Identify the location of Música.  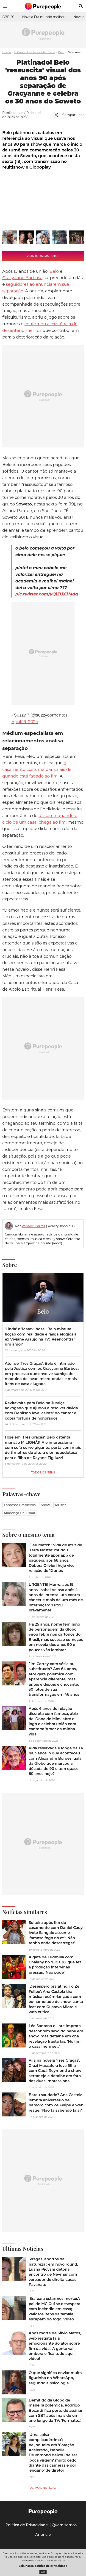
(61, 1505).